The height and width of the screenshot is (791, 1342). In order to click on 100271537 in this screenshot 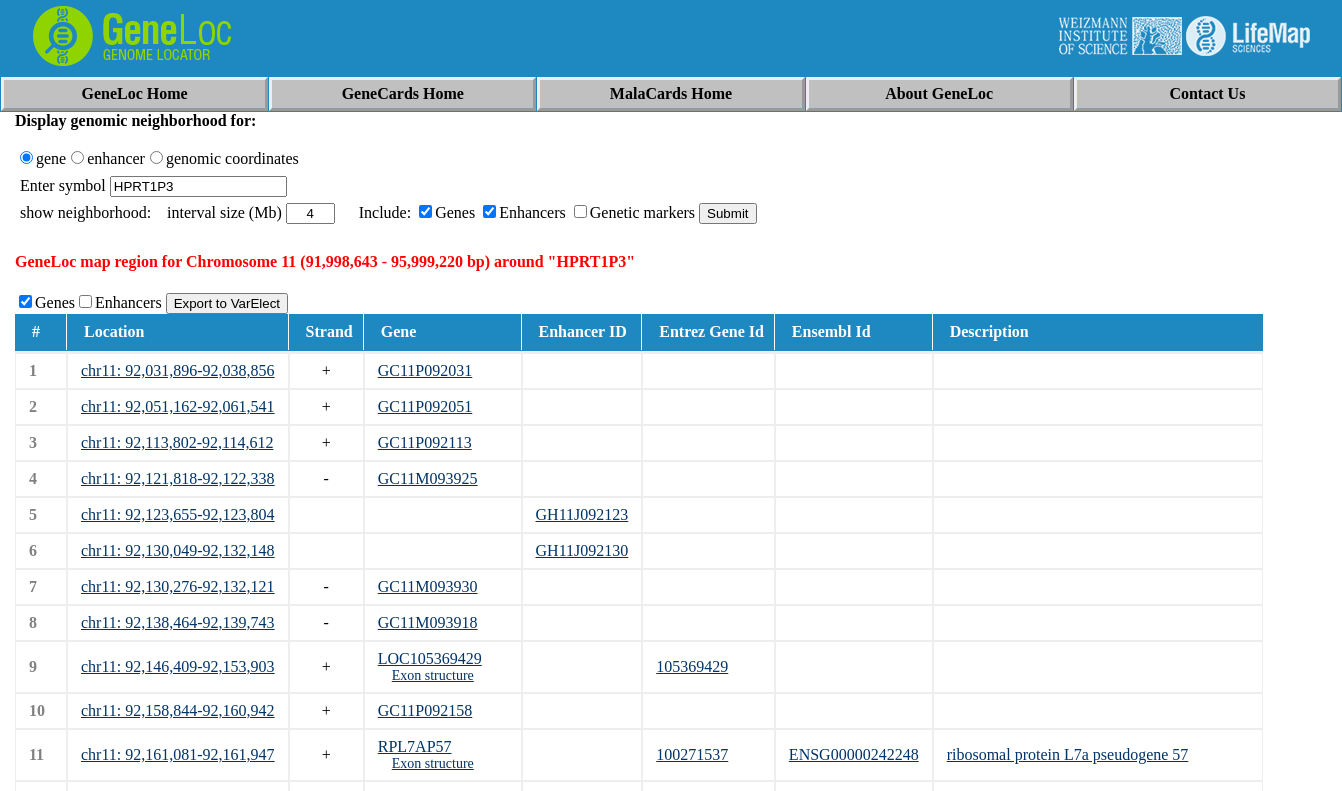, I will do `click(692, 754)`.